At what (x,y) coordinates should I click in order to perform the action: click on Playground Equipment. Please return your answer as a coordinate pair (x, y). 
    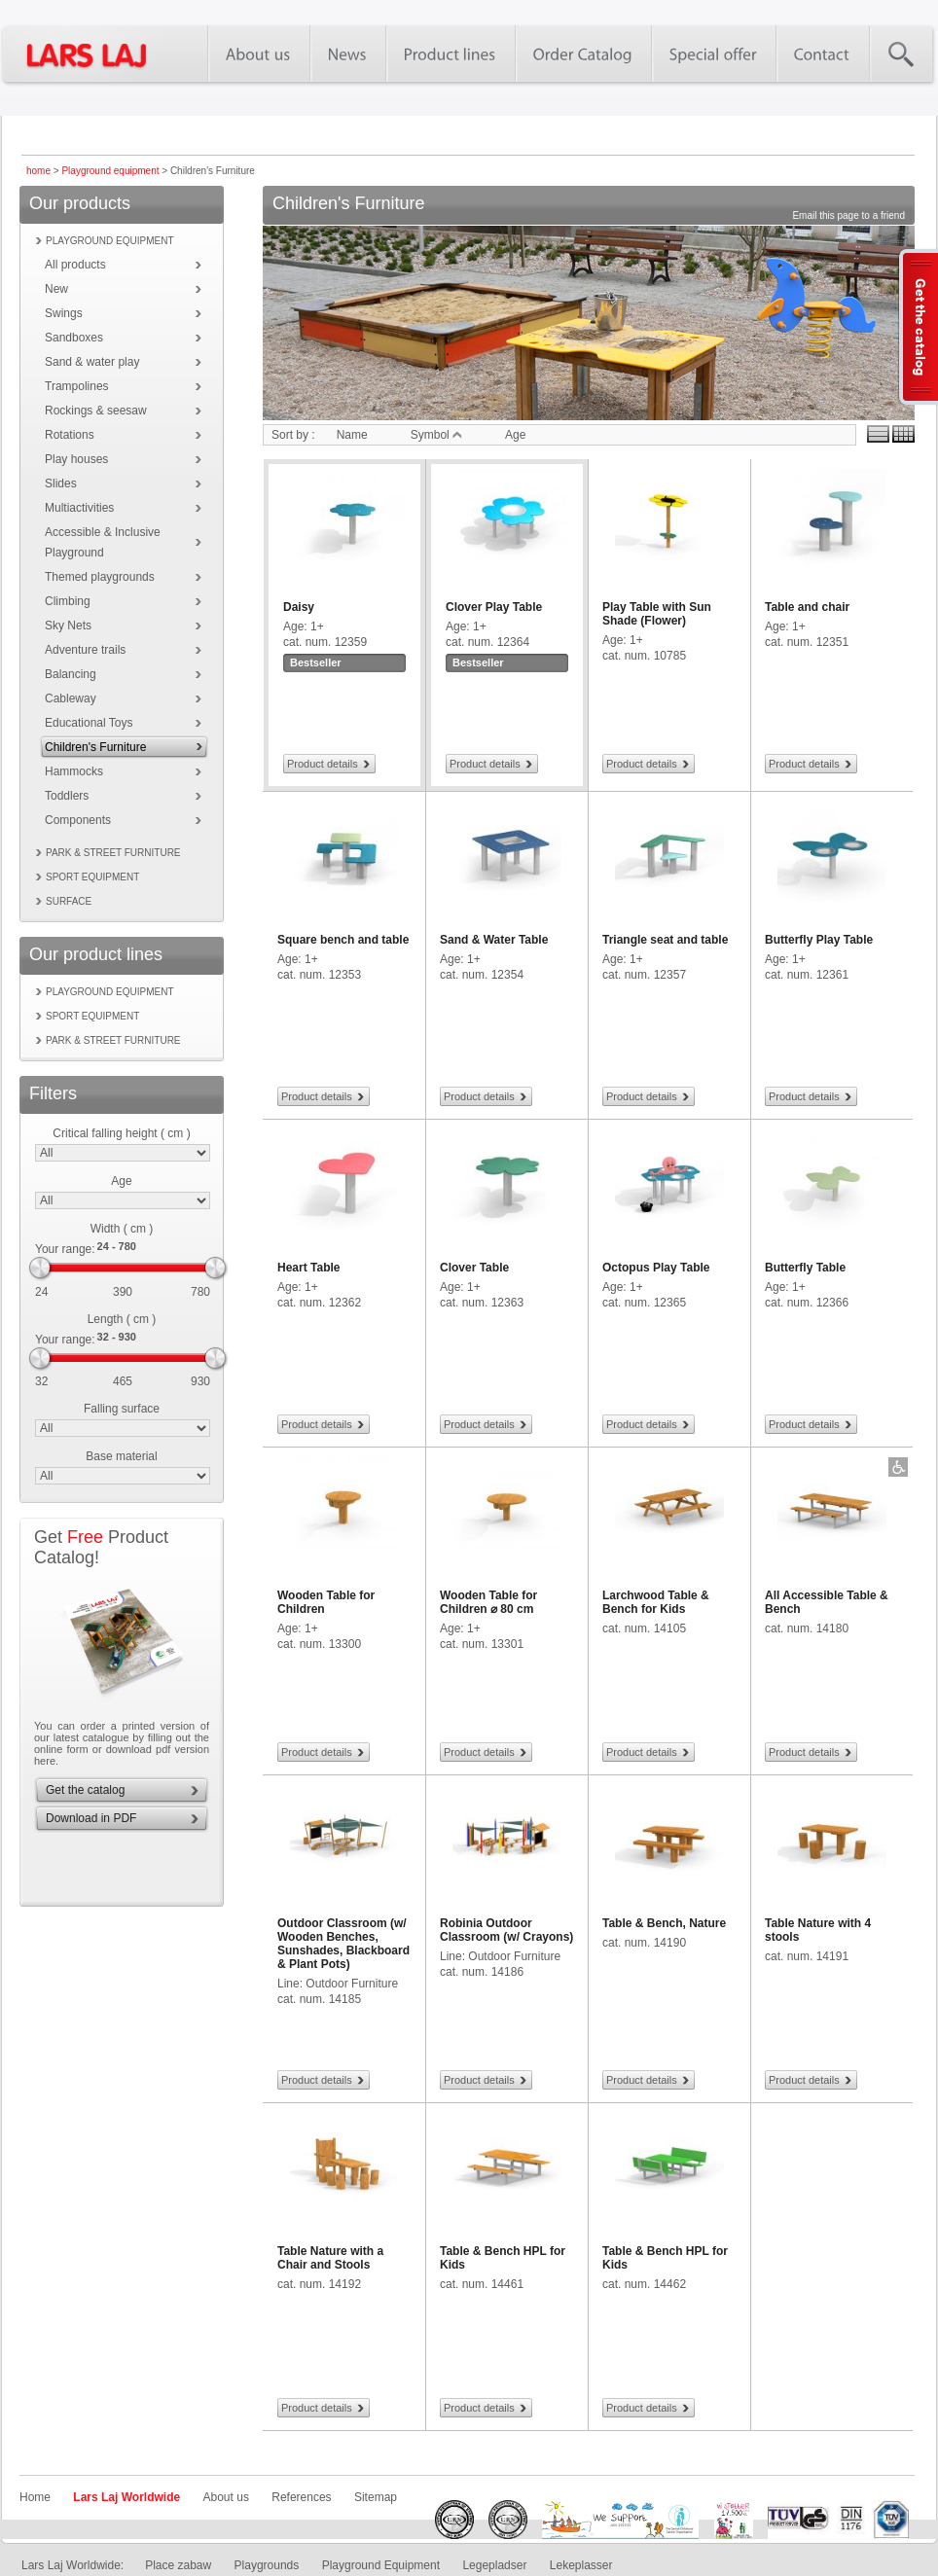
    Looking at the image, I should click on (381, 2565).